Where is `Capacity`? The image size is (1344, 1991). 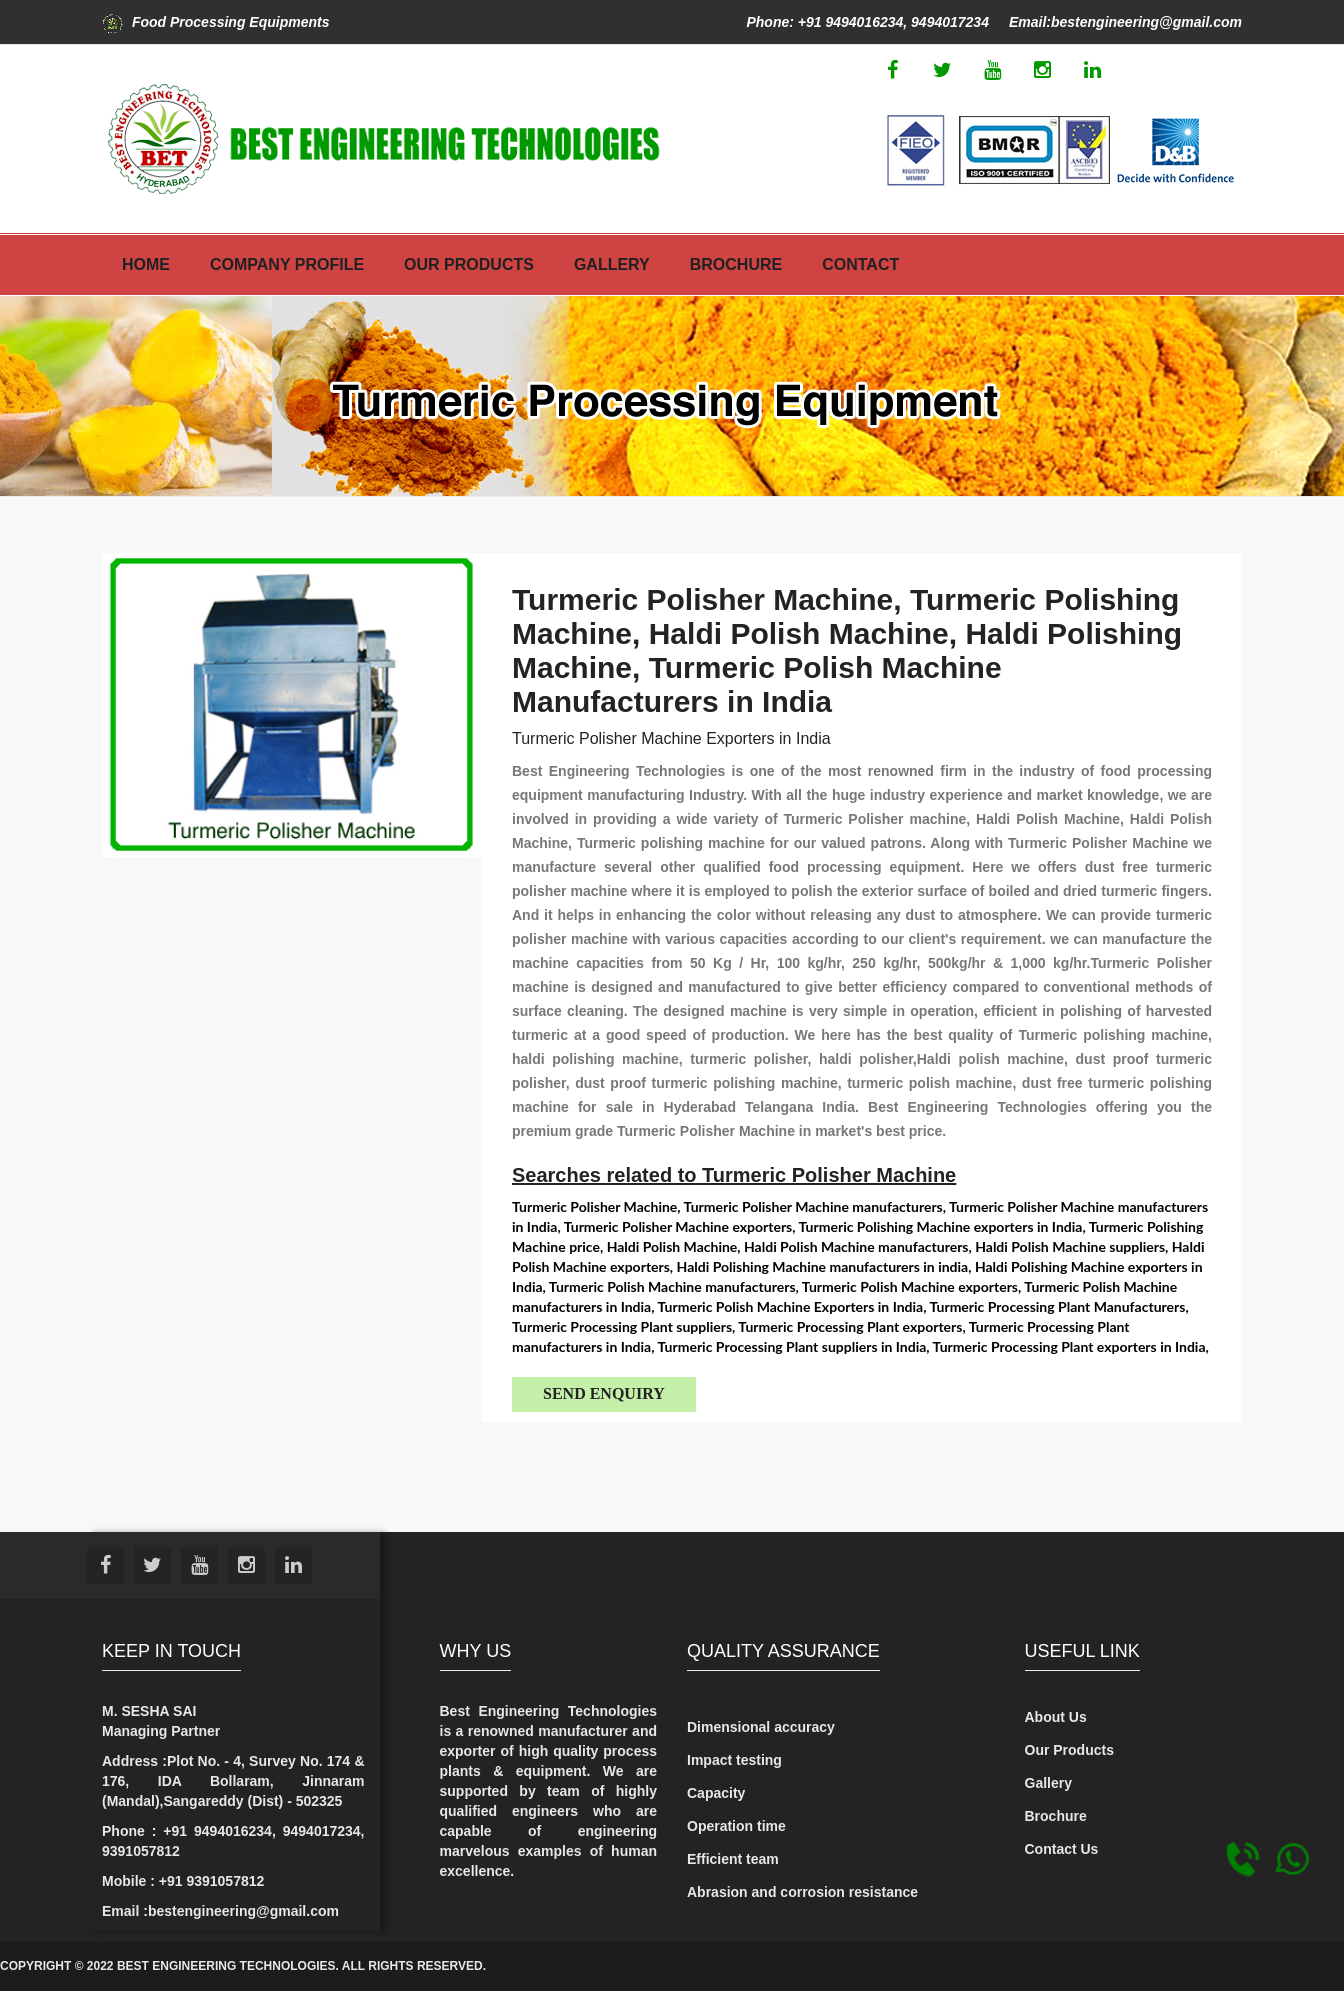 Capacity is located at coordinates (716, 1793).